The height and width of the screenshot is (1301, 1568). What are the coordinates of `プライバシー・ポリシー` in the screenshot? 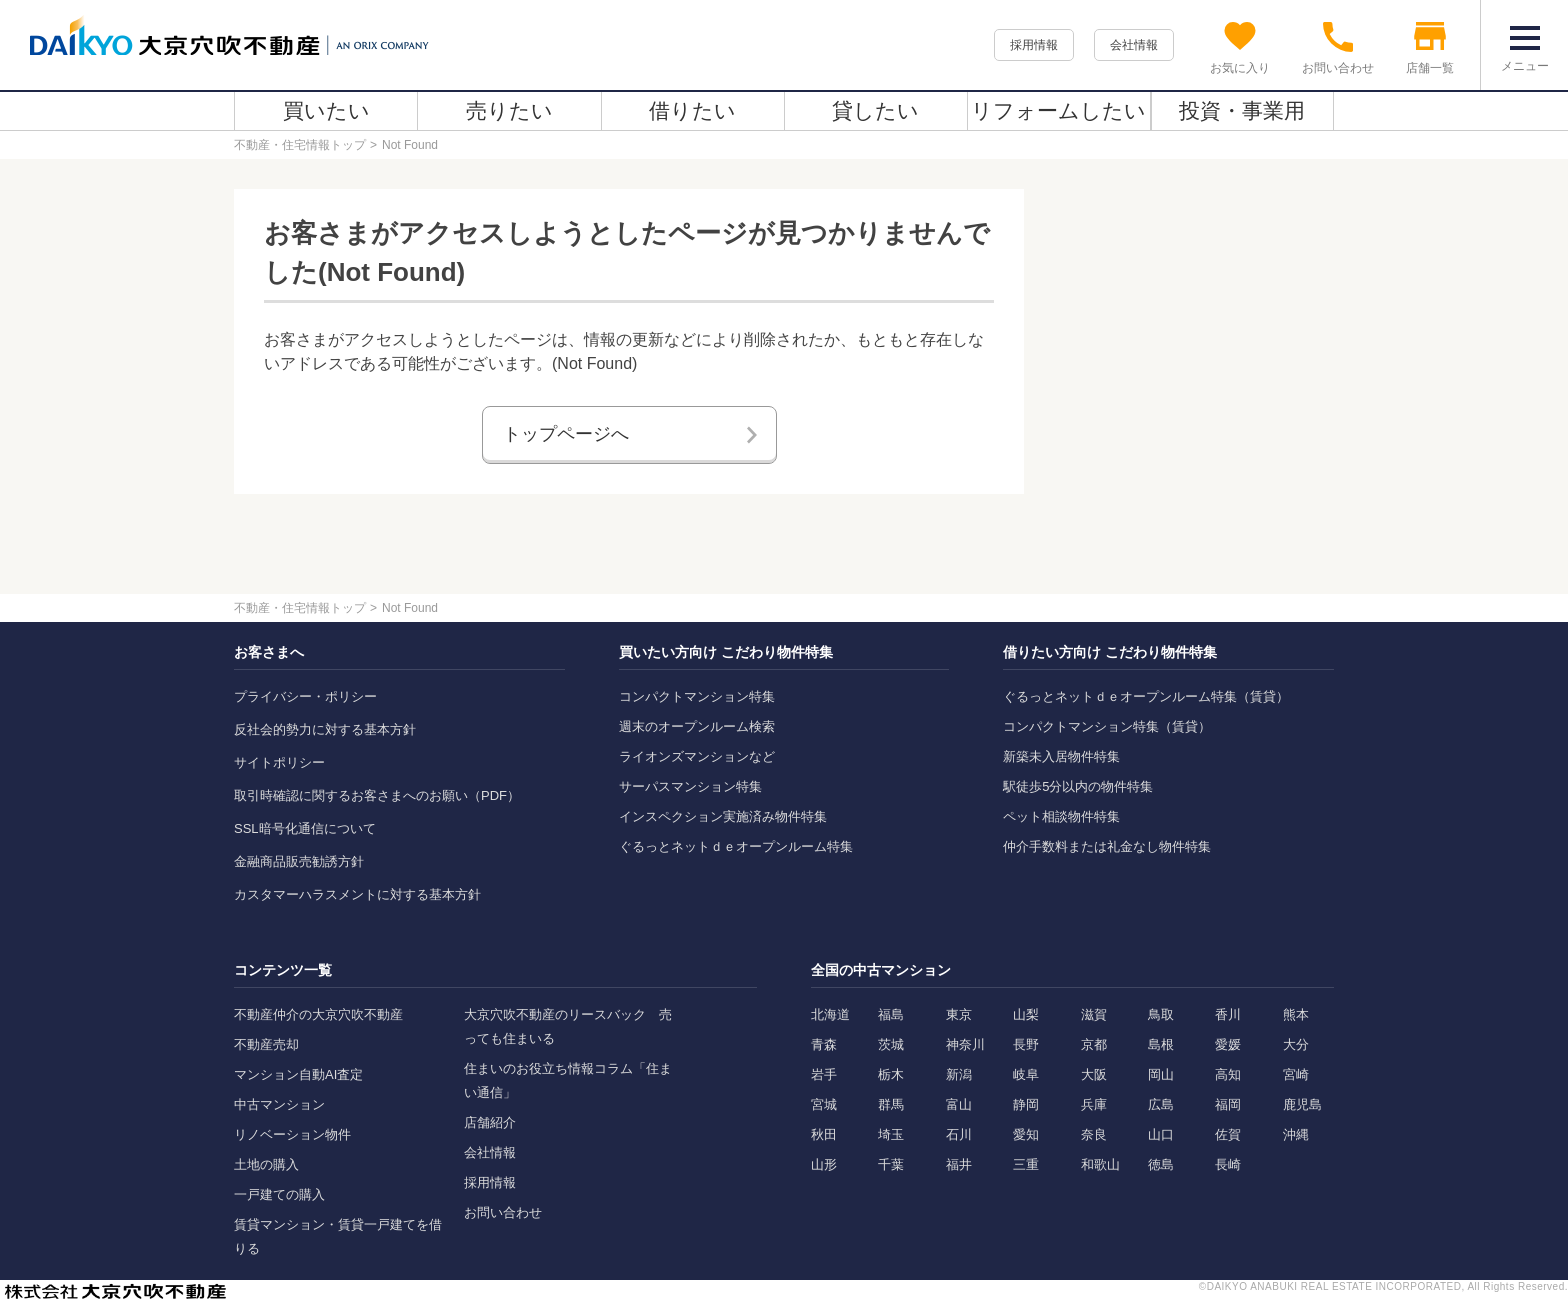 It's located at (305, 696).